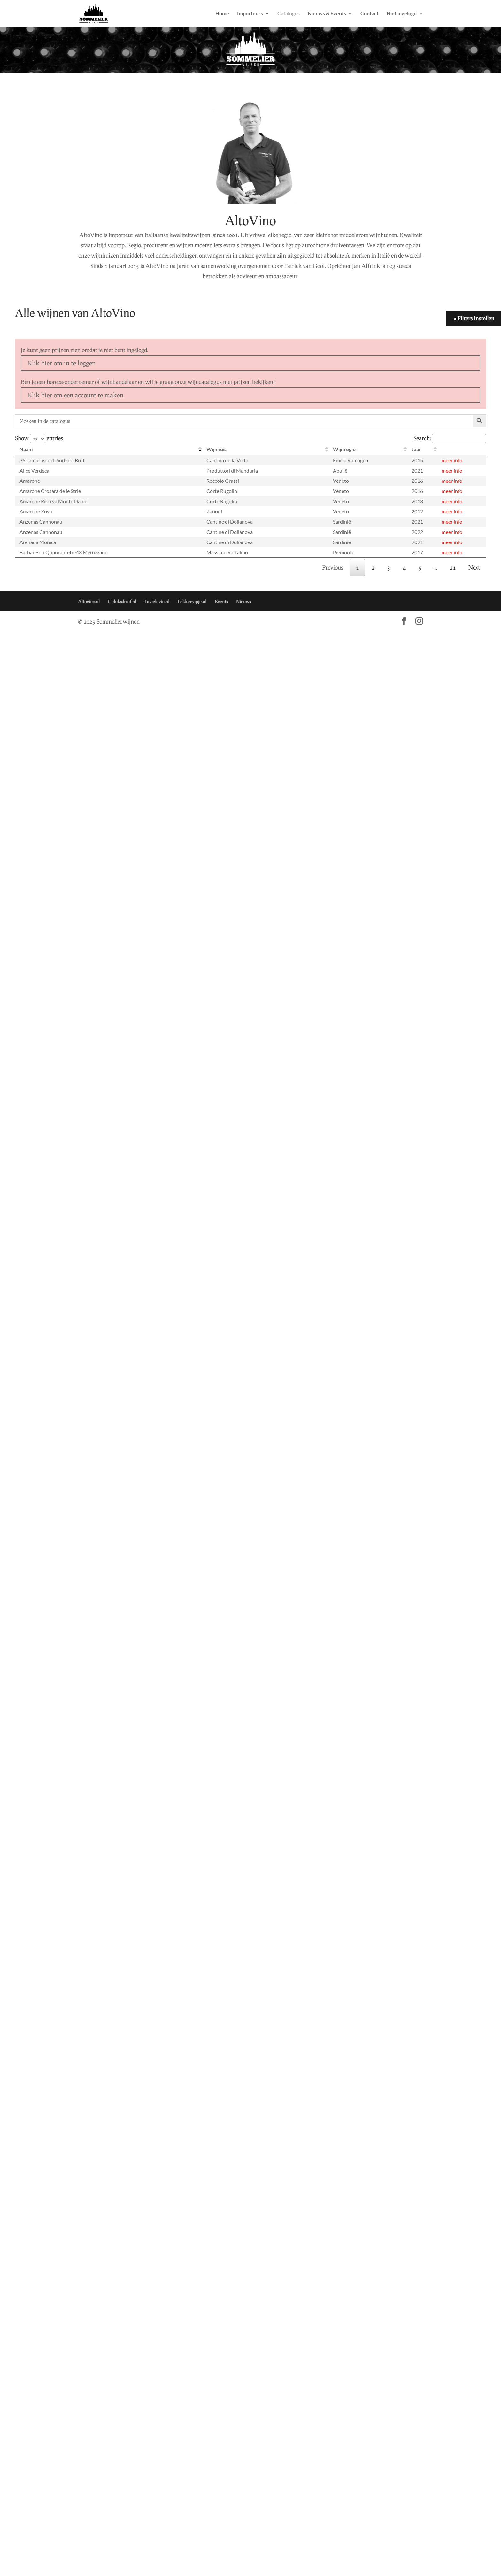  Describe the element at coordinates (453, 567) in the screenshot. I see `21` at that location.